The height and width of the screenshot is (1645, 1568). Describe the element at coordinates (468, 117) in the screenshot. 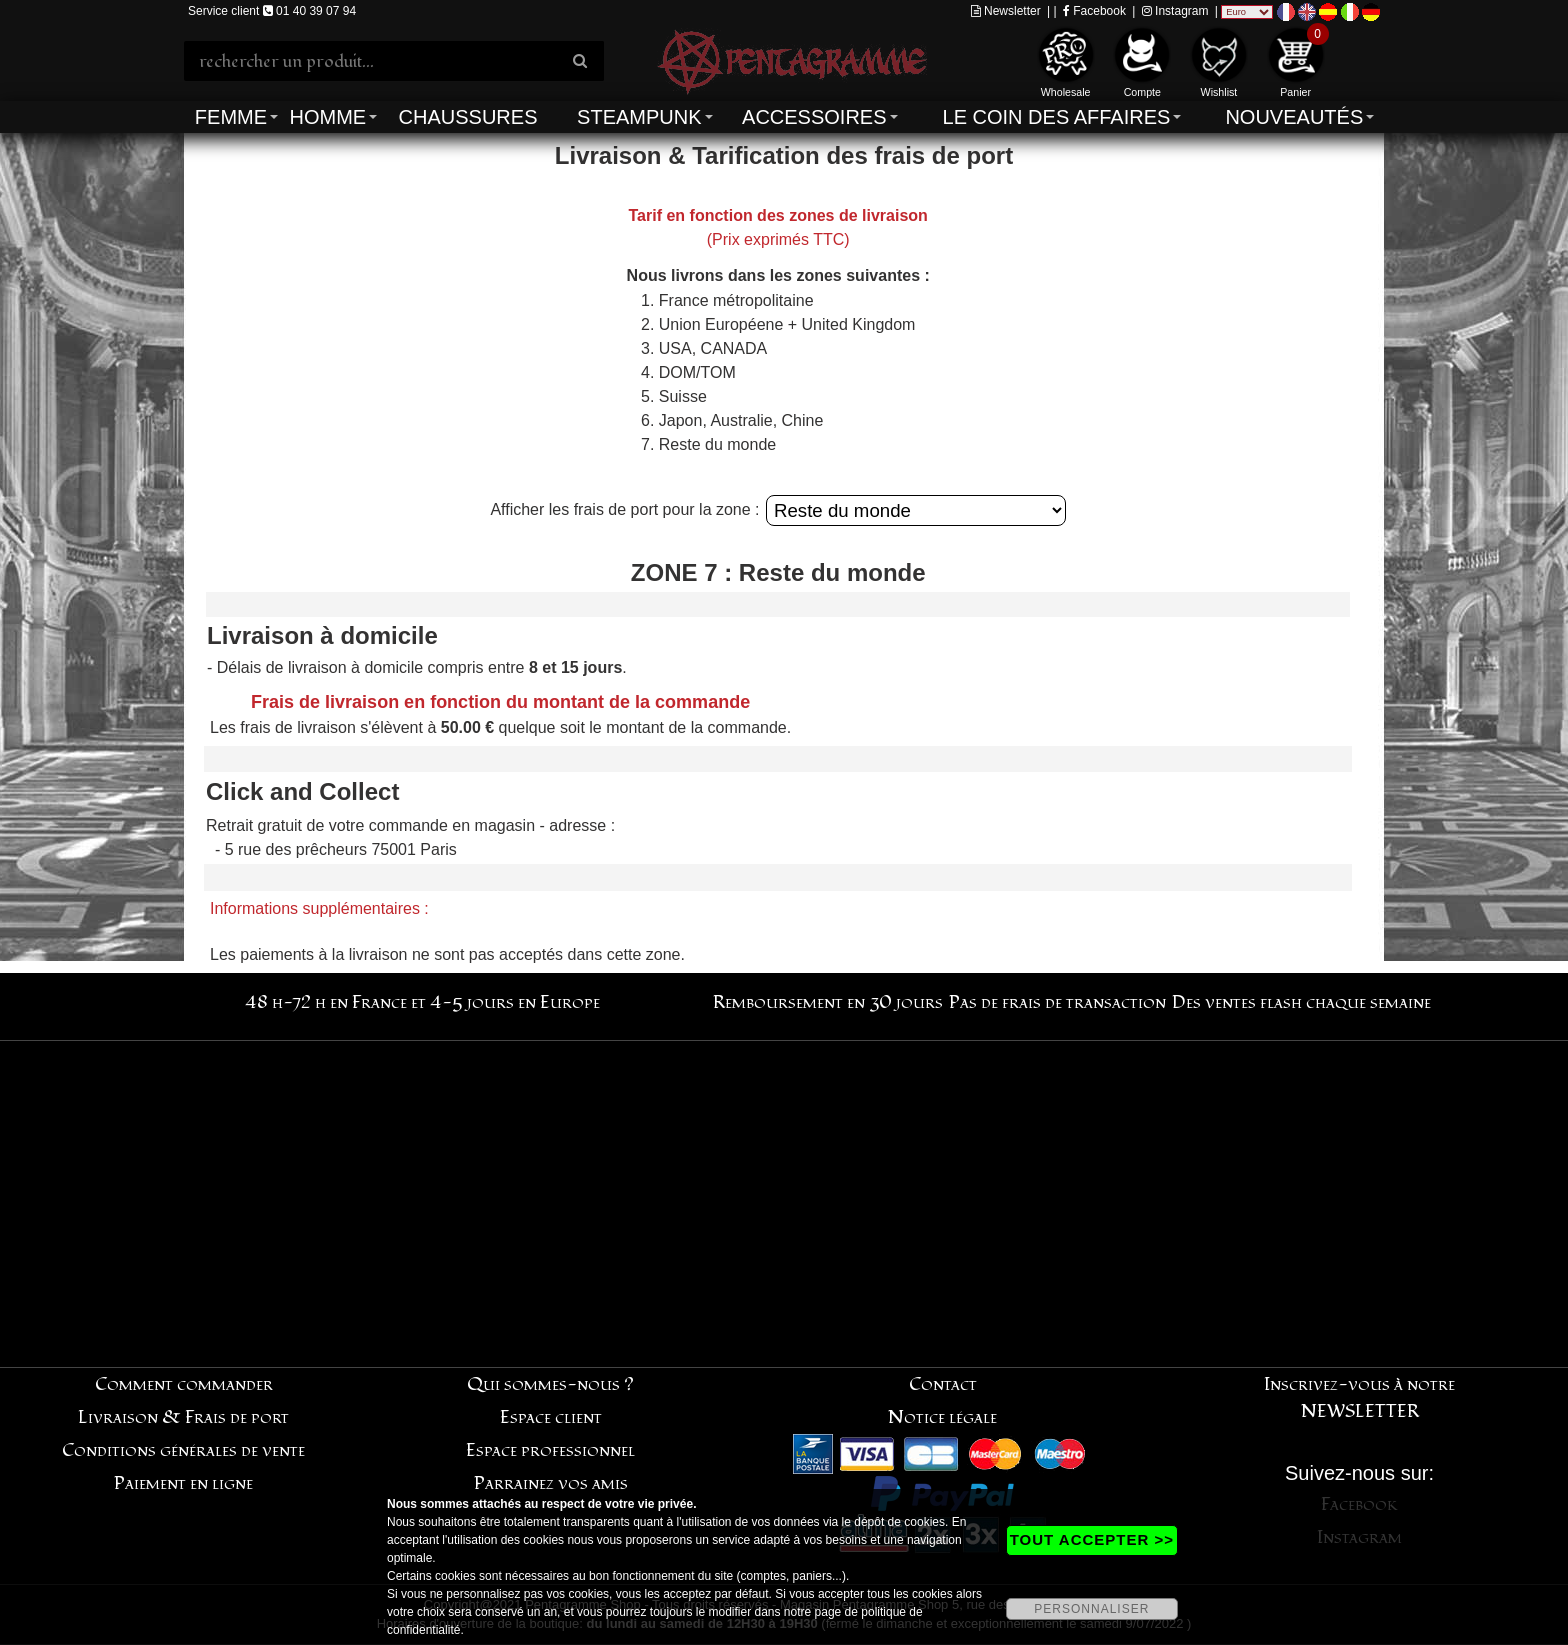

I see `Chaussures` at that location.